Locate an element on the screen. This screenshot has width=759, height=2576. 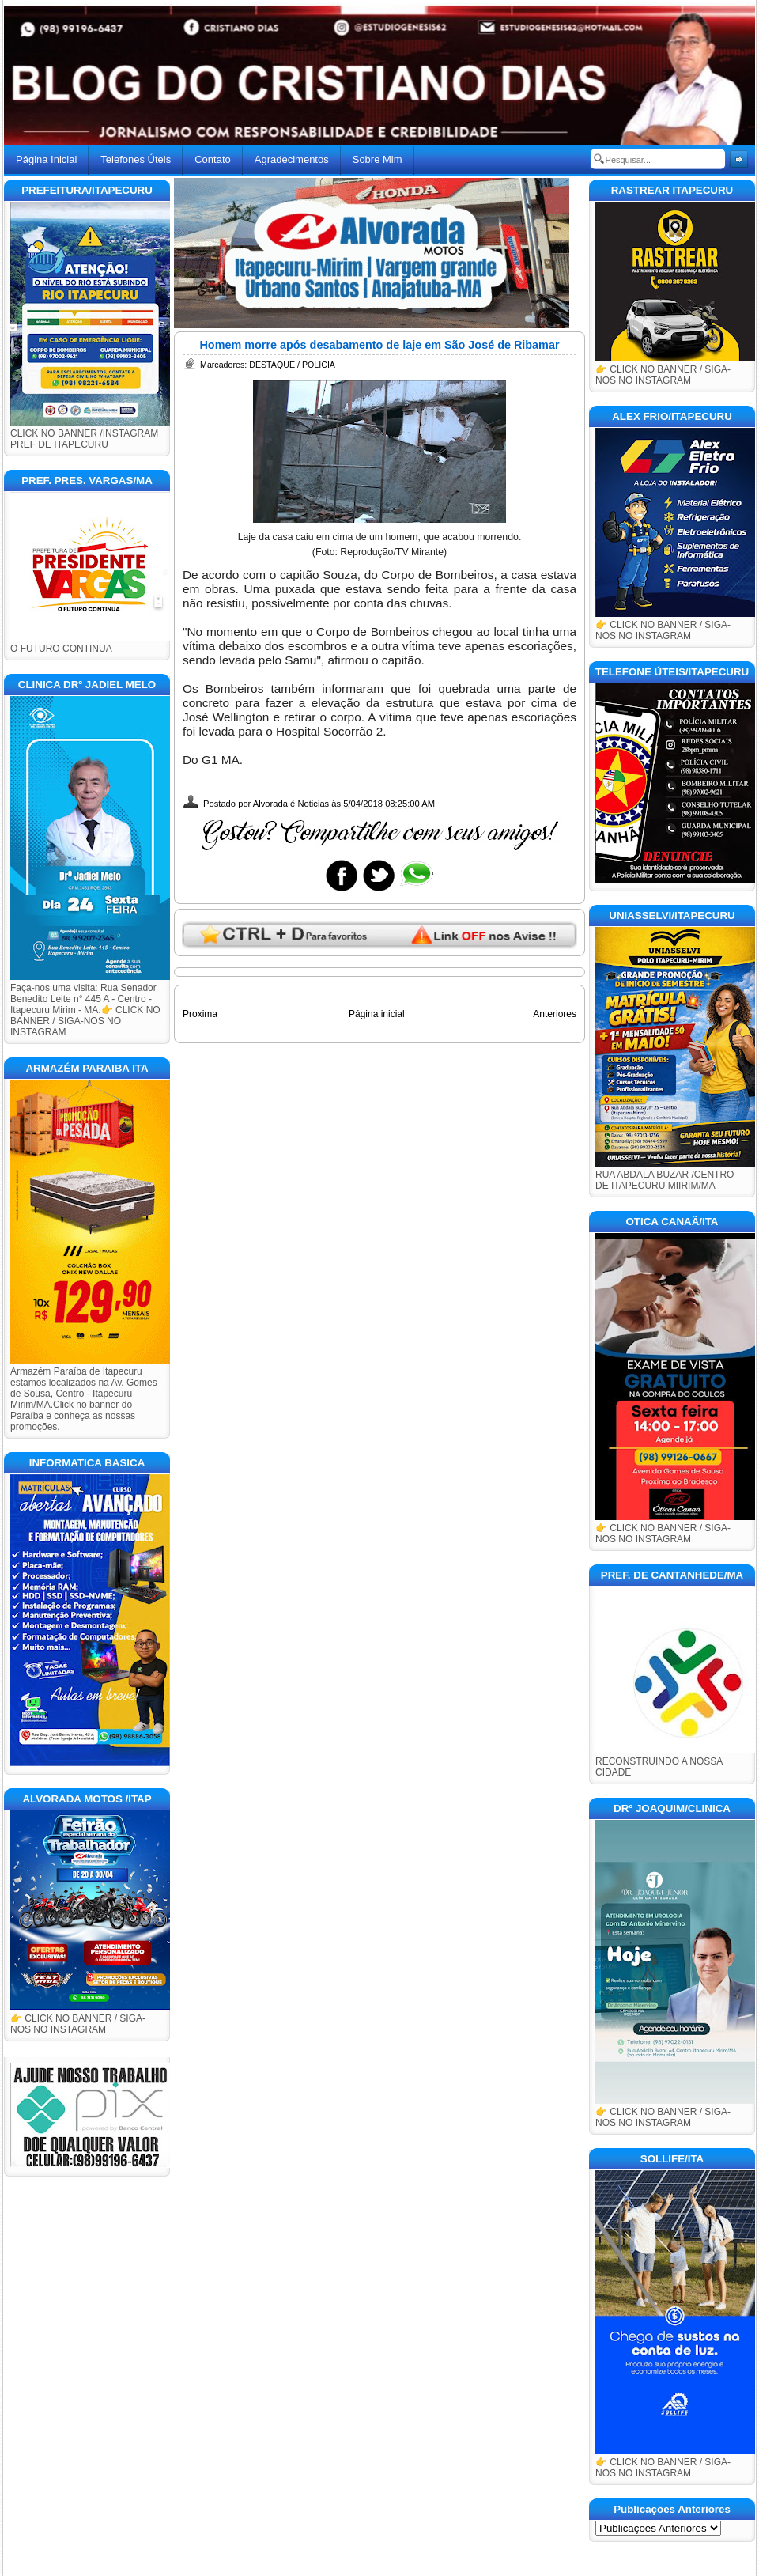
Página Inicial is located at coordinates (46, 159).